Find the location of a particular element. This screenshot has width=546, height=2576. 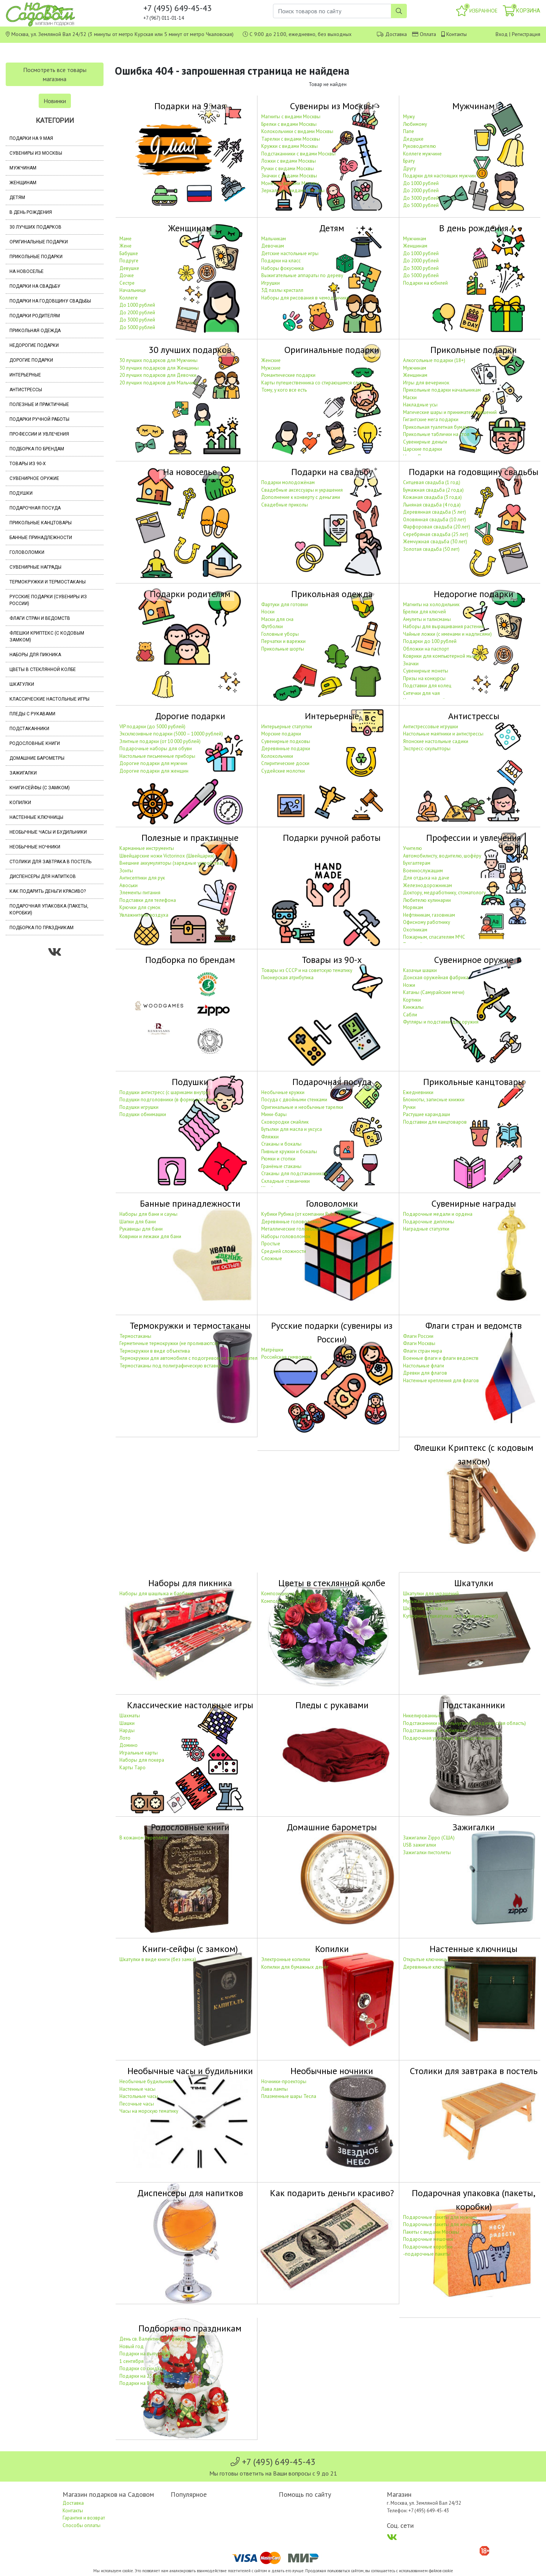

Столики для завтрака в постель is located at coordinates (50, 861).